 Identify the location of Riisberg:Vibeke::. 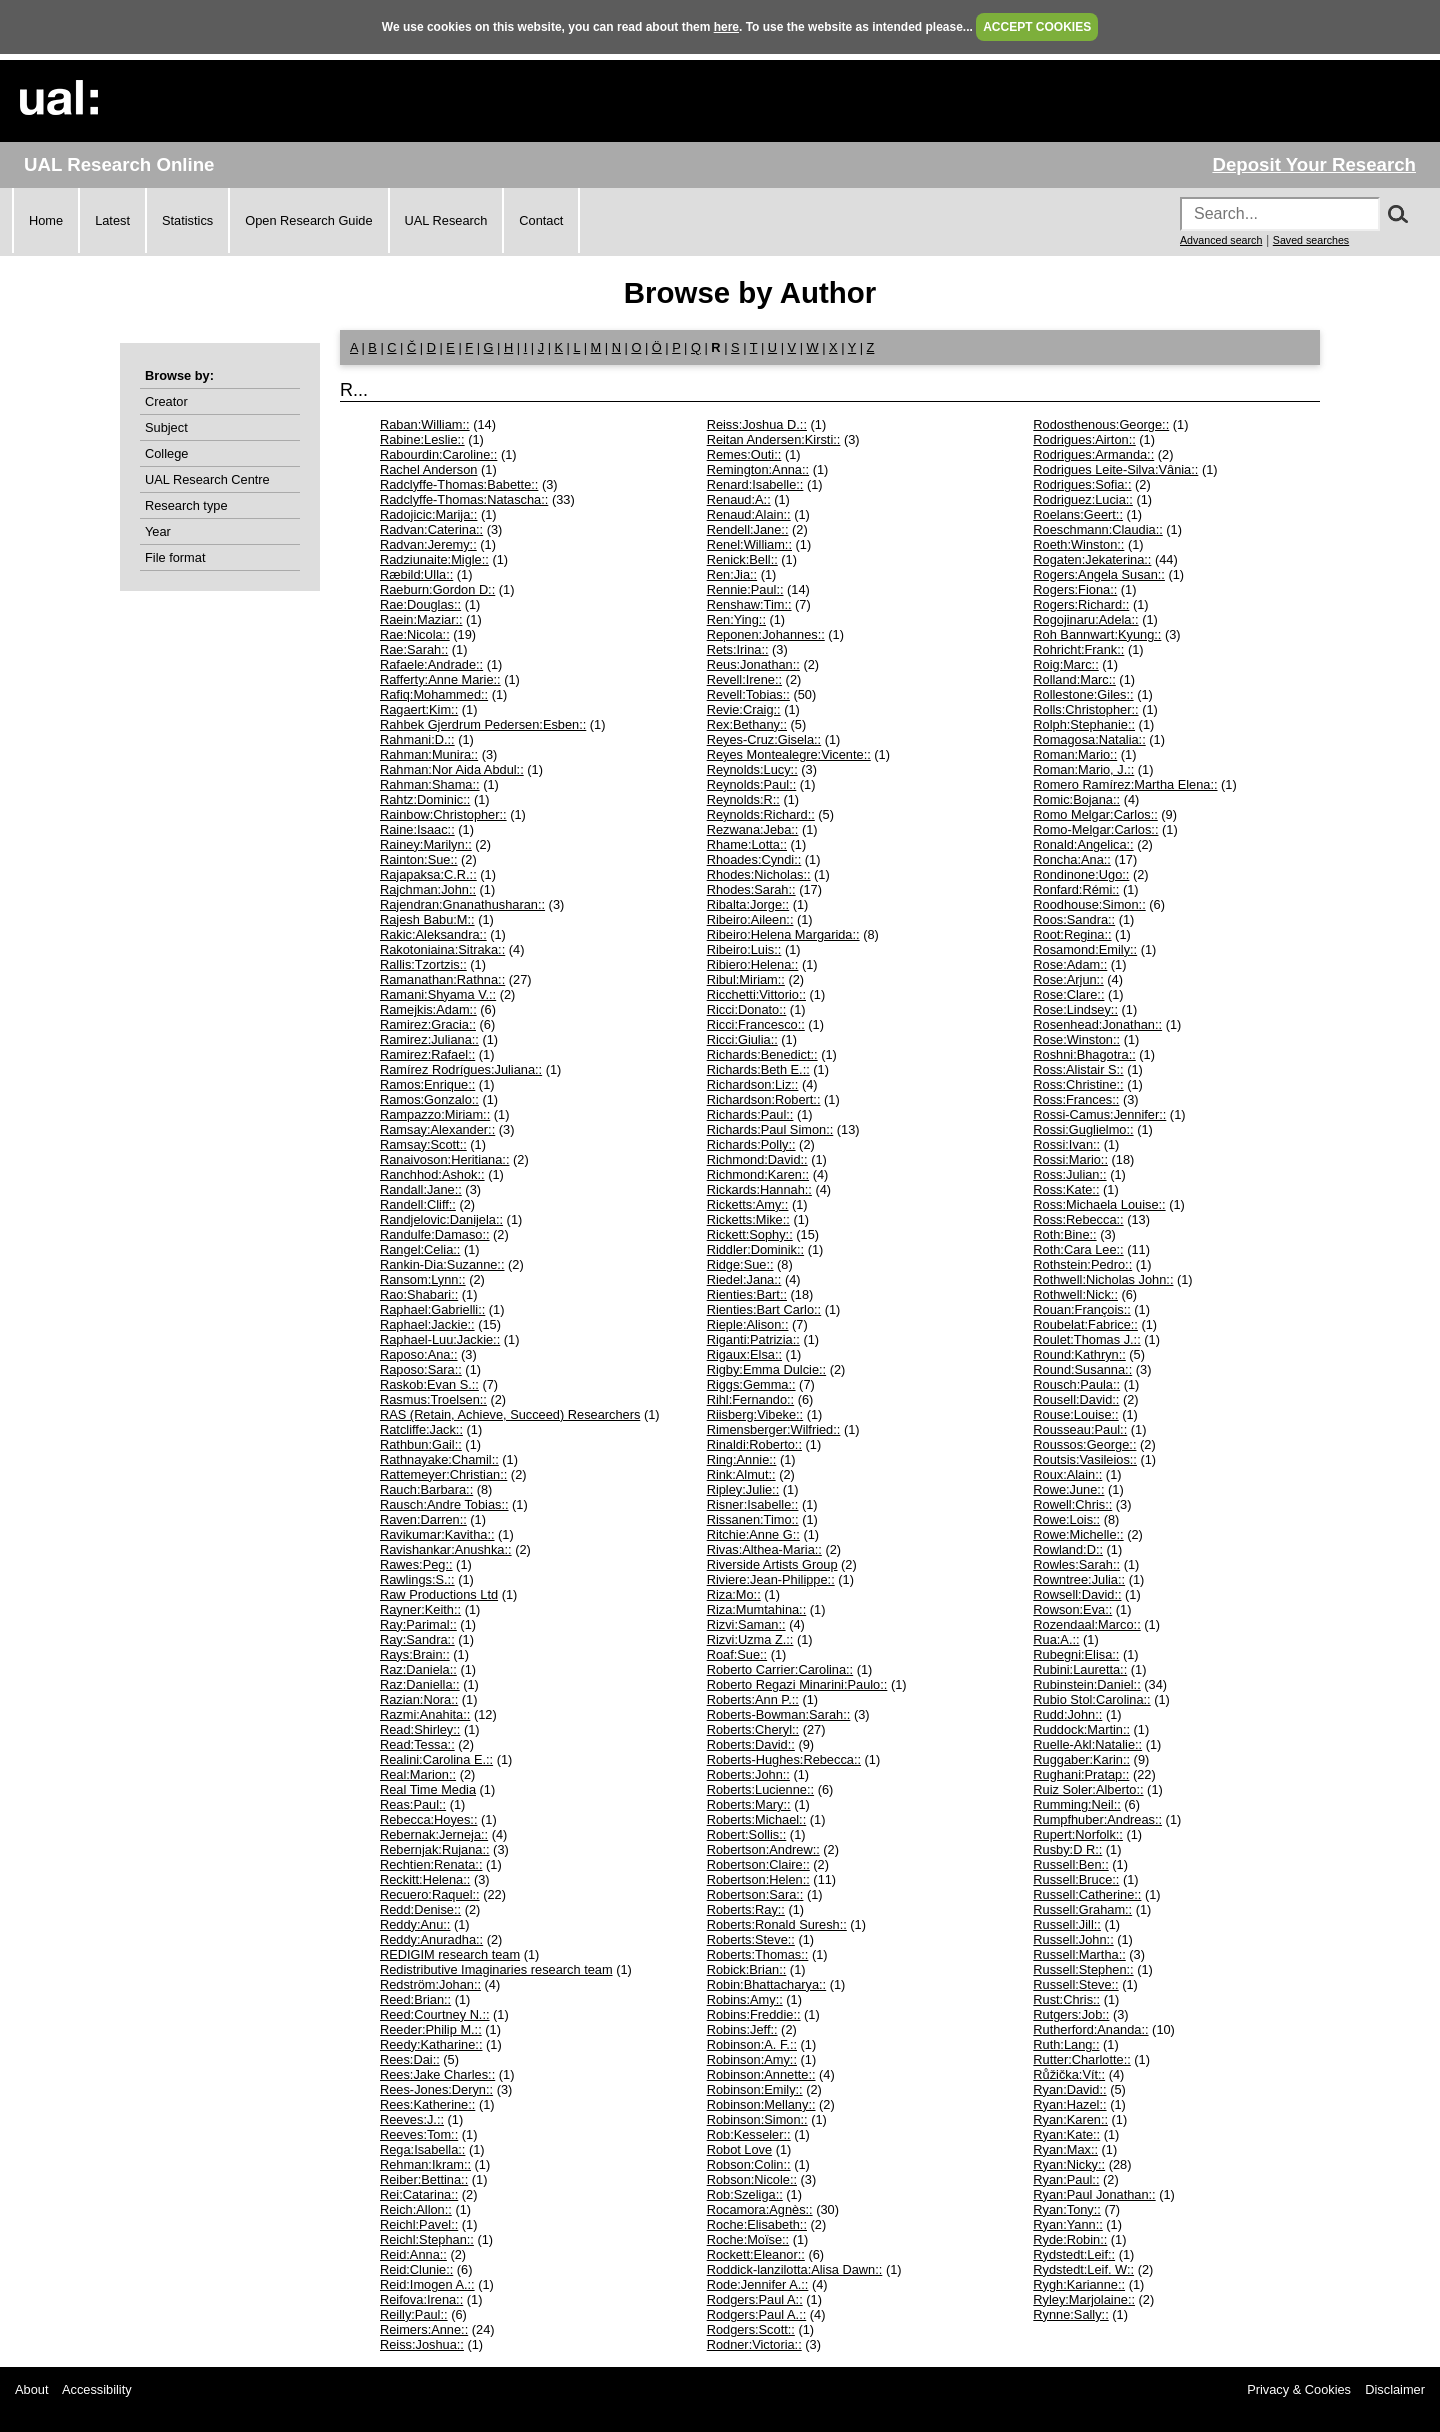
(755, 1414).